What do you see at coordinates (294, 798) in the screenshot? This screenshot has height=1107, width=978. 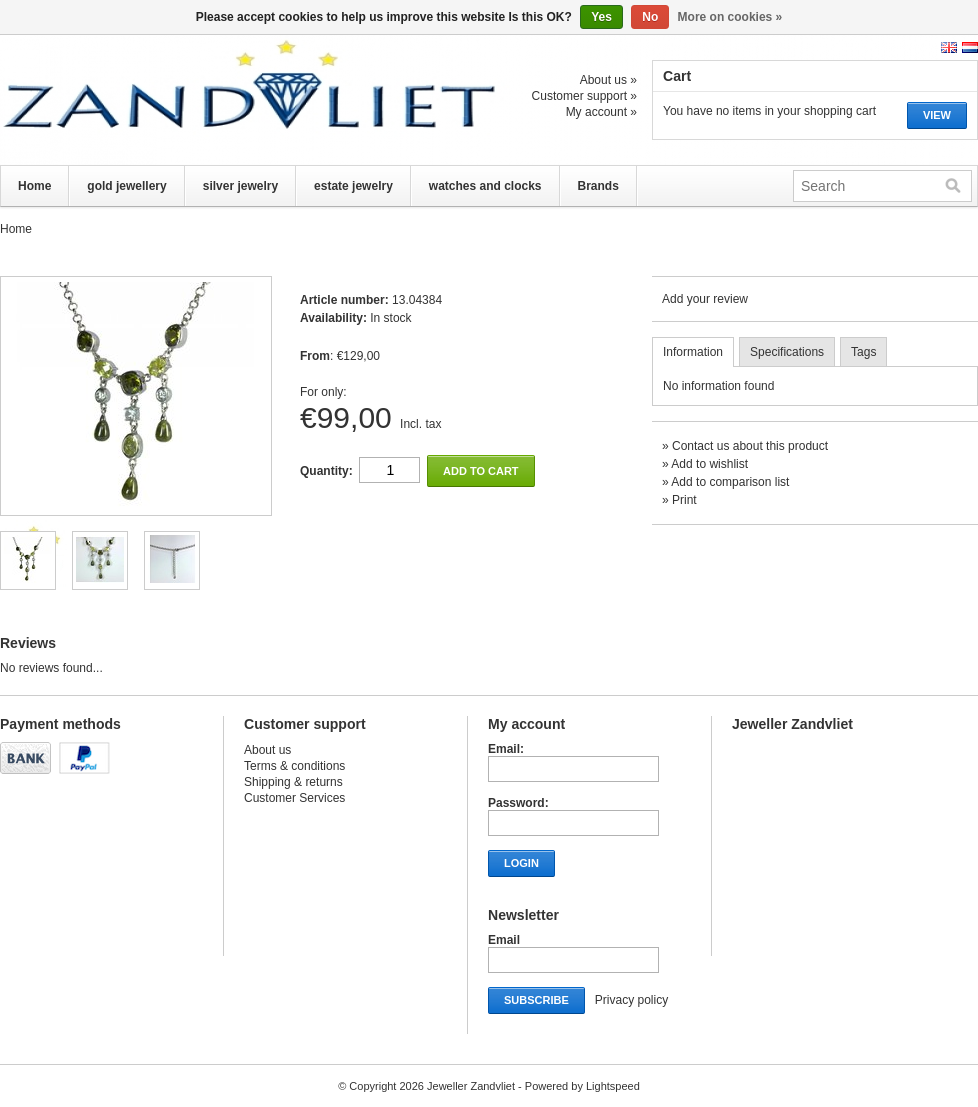 I see `Customer Services` at bounding box center [294, 798].